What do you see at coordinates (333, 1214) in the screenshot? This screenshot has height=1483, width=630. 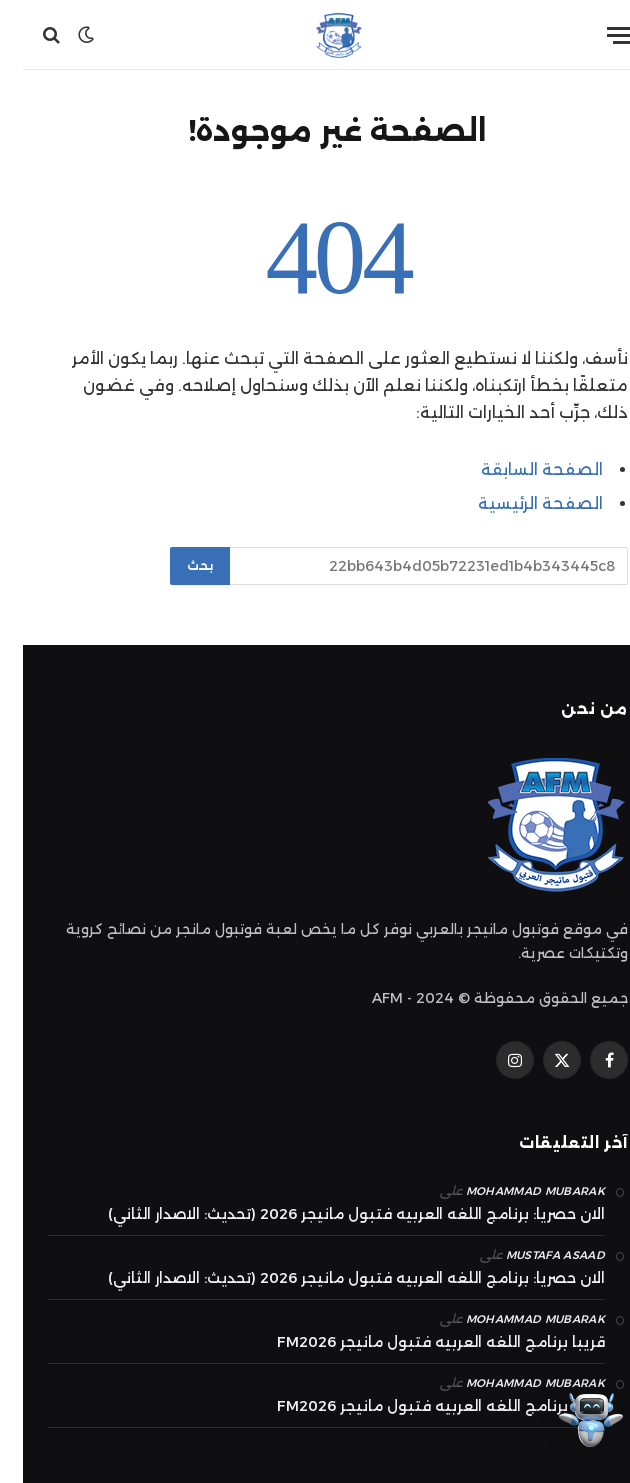 I see `الان حصريا: برنامج اللغه العربيه فتبول مانيجر 2026 (تحديث: الاصدار الثاني)` at bounding box center [333, 1214].